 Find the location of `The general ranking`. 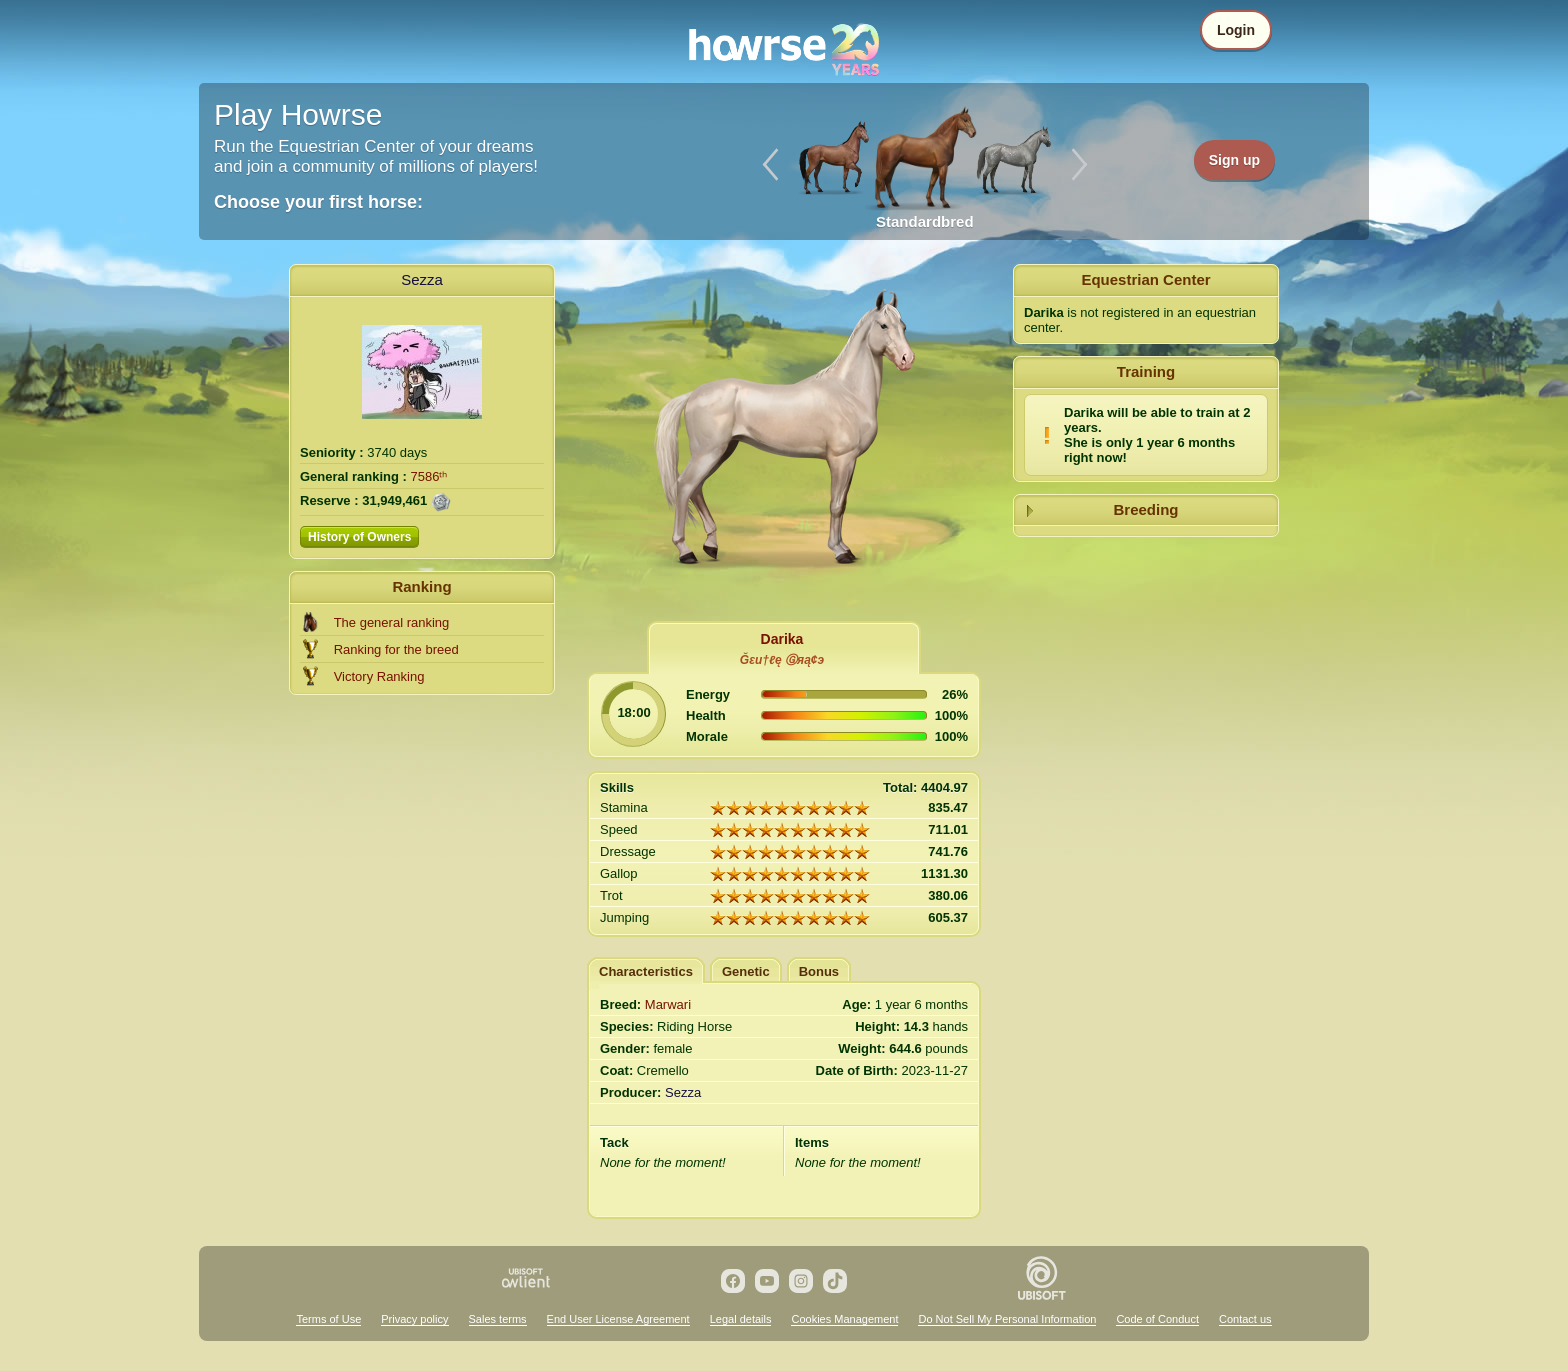

The general ranking is located at coordinates (392, 622).